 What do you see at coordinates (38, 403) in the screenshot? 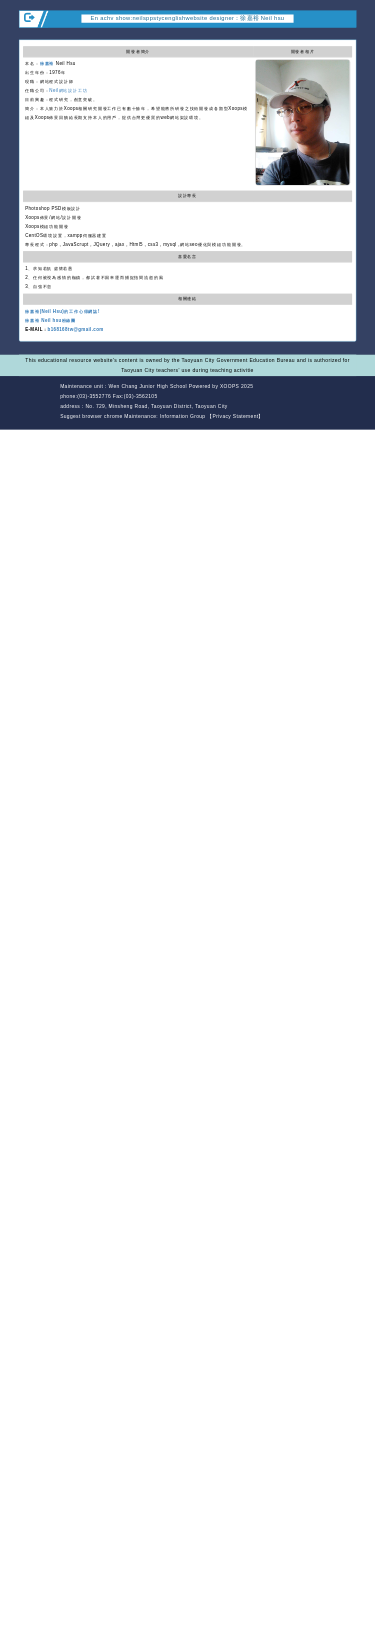
I see `Website Design: Neil Website Design Company` at bounding box center [38, 403].